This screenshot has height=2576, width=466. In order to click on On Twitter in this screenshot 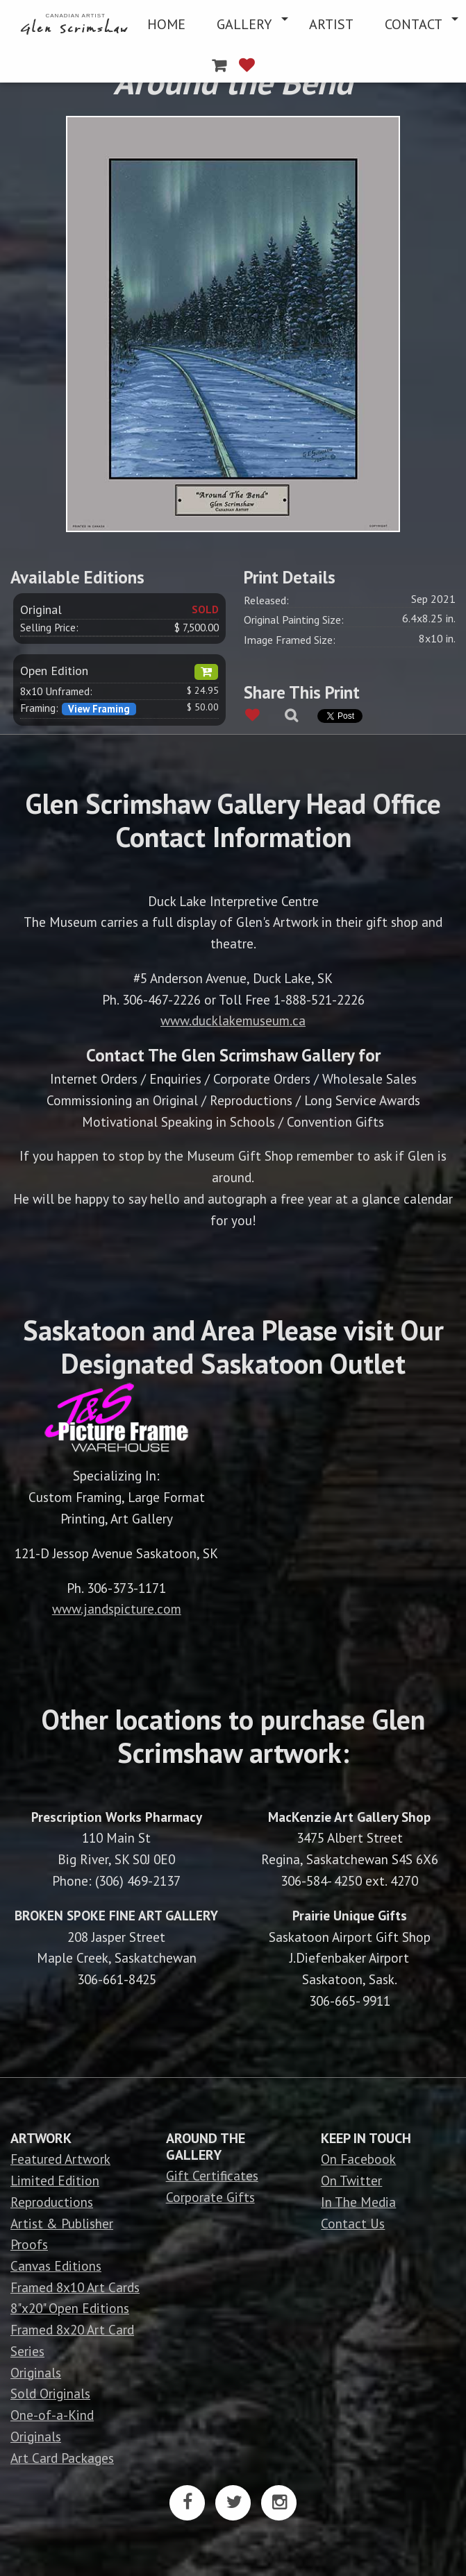, I will do `click(351, 2180)`.